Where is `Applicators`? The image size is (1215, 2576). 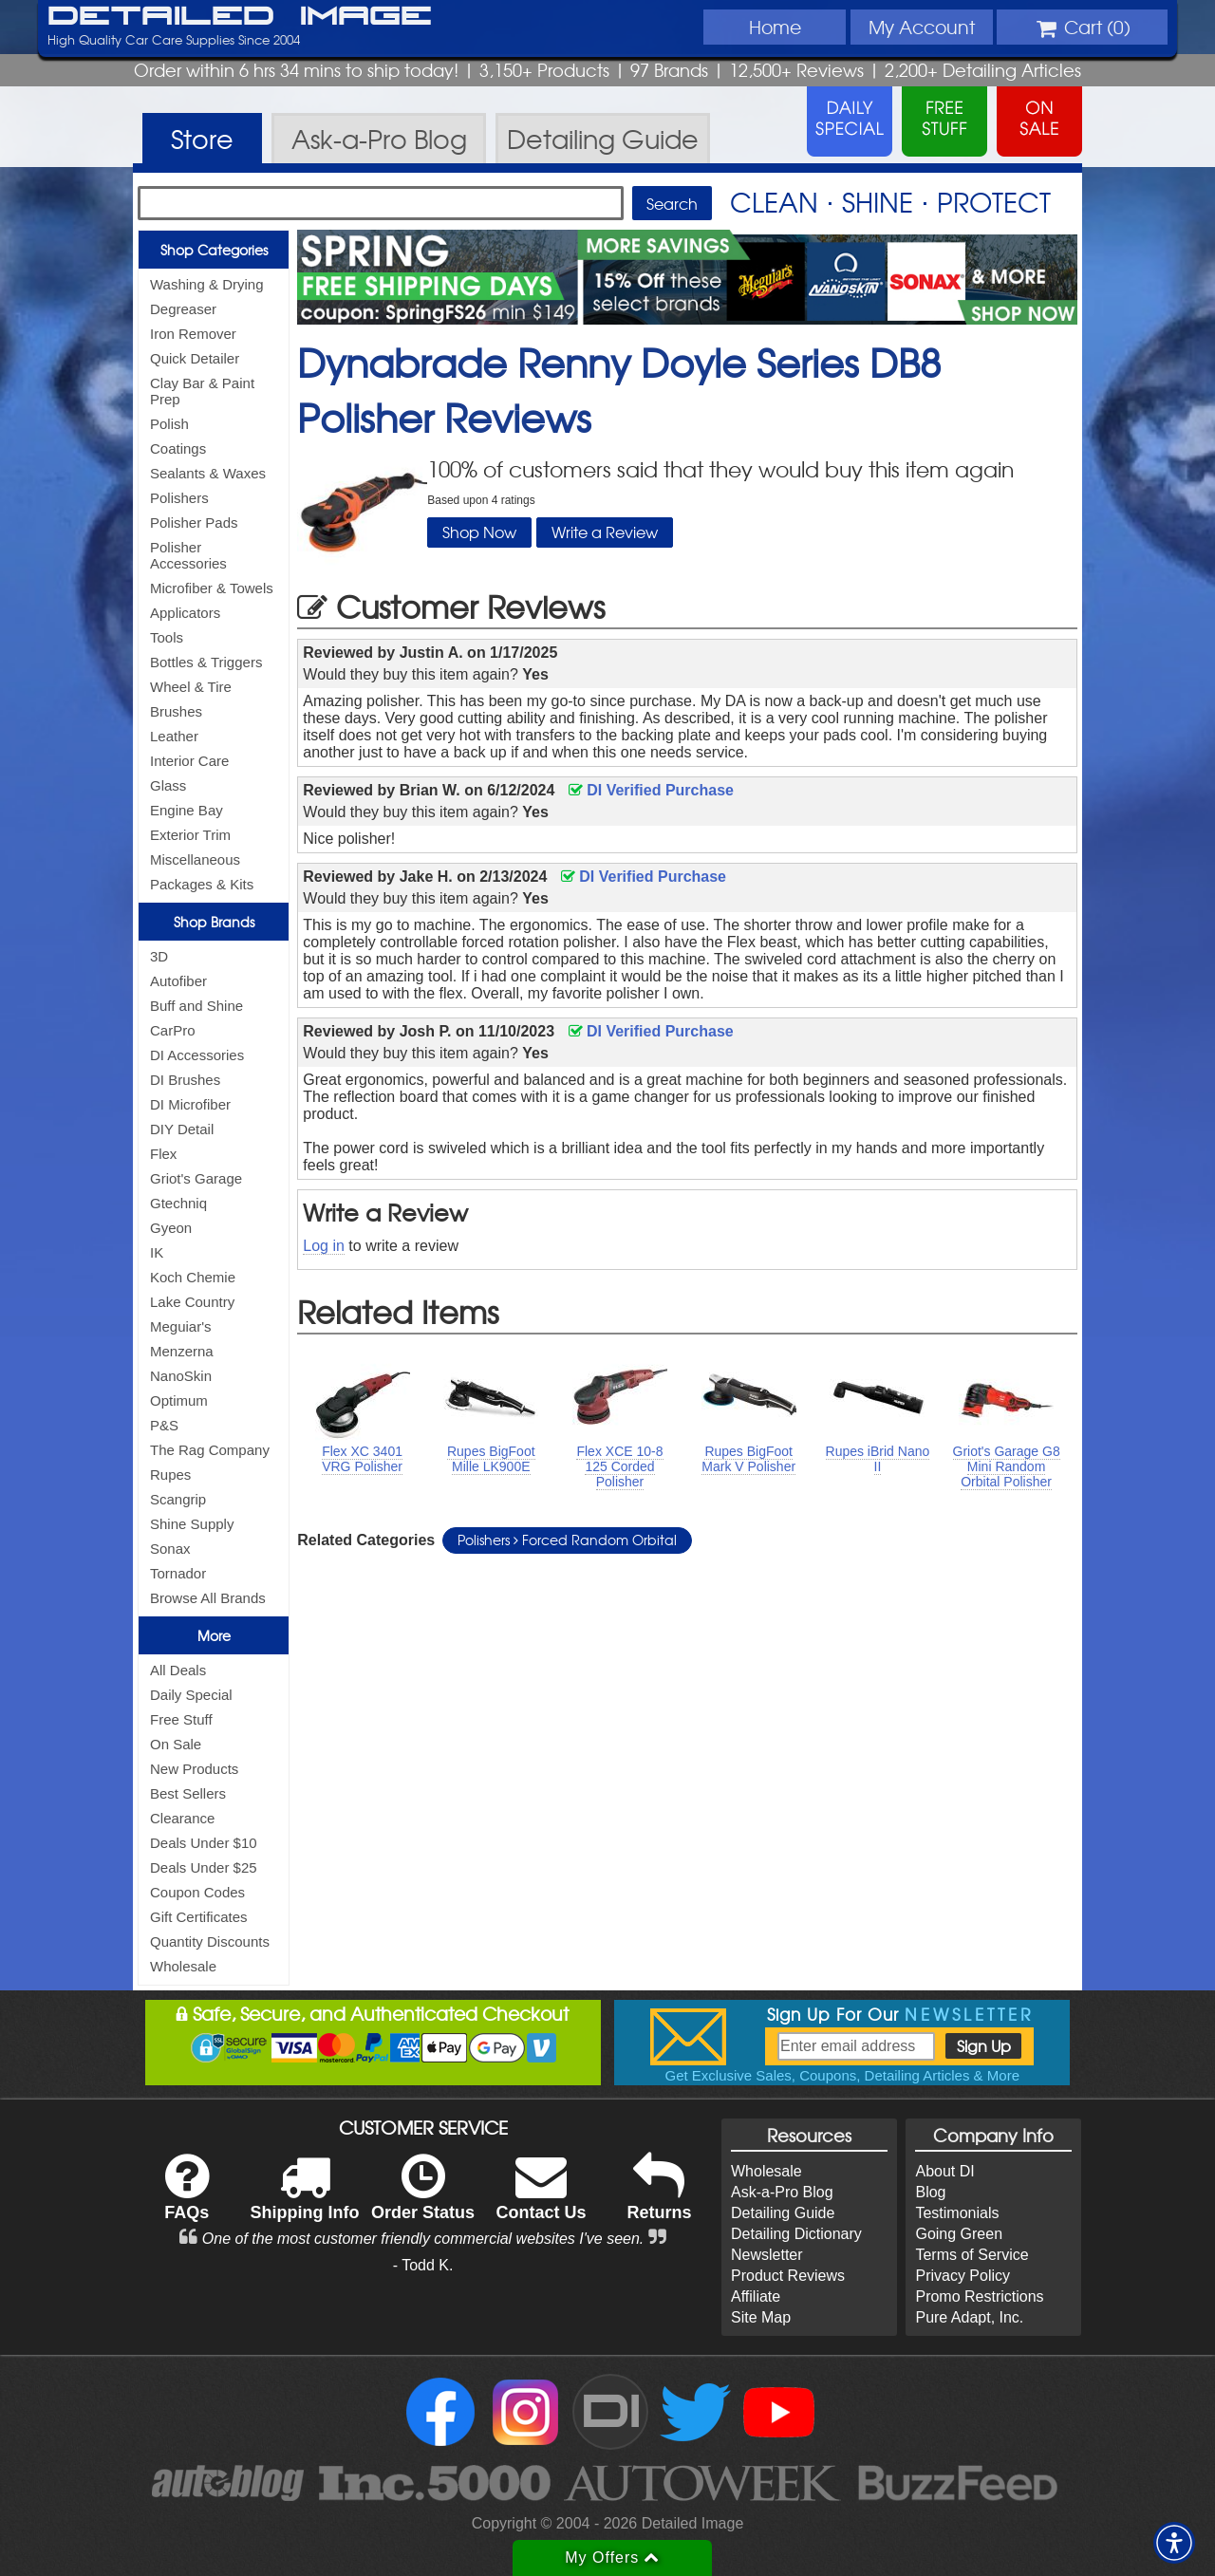 Applicators is located at coordinates (185, 613).